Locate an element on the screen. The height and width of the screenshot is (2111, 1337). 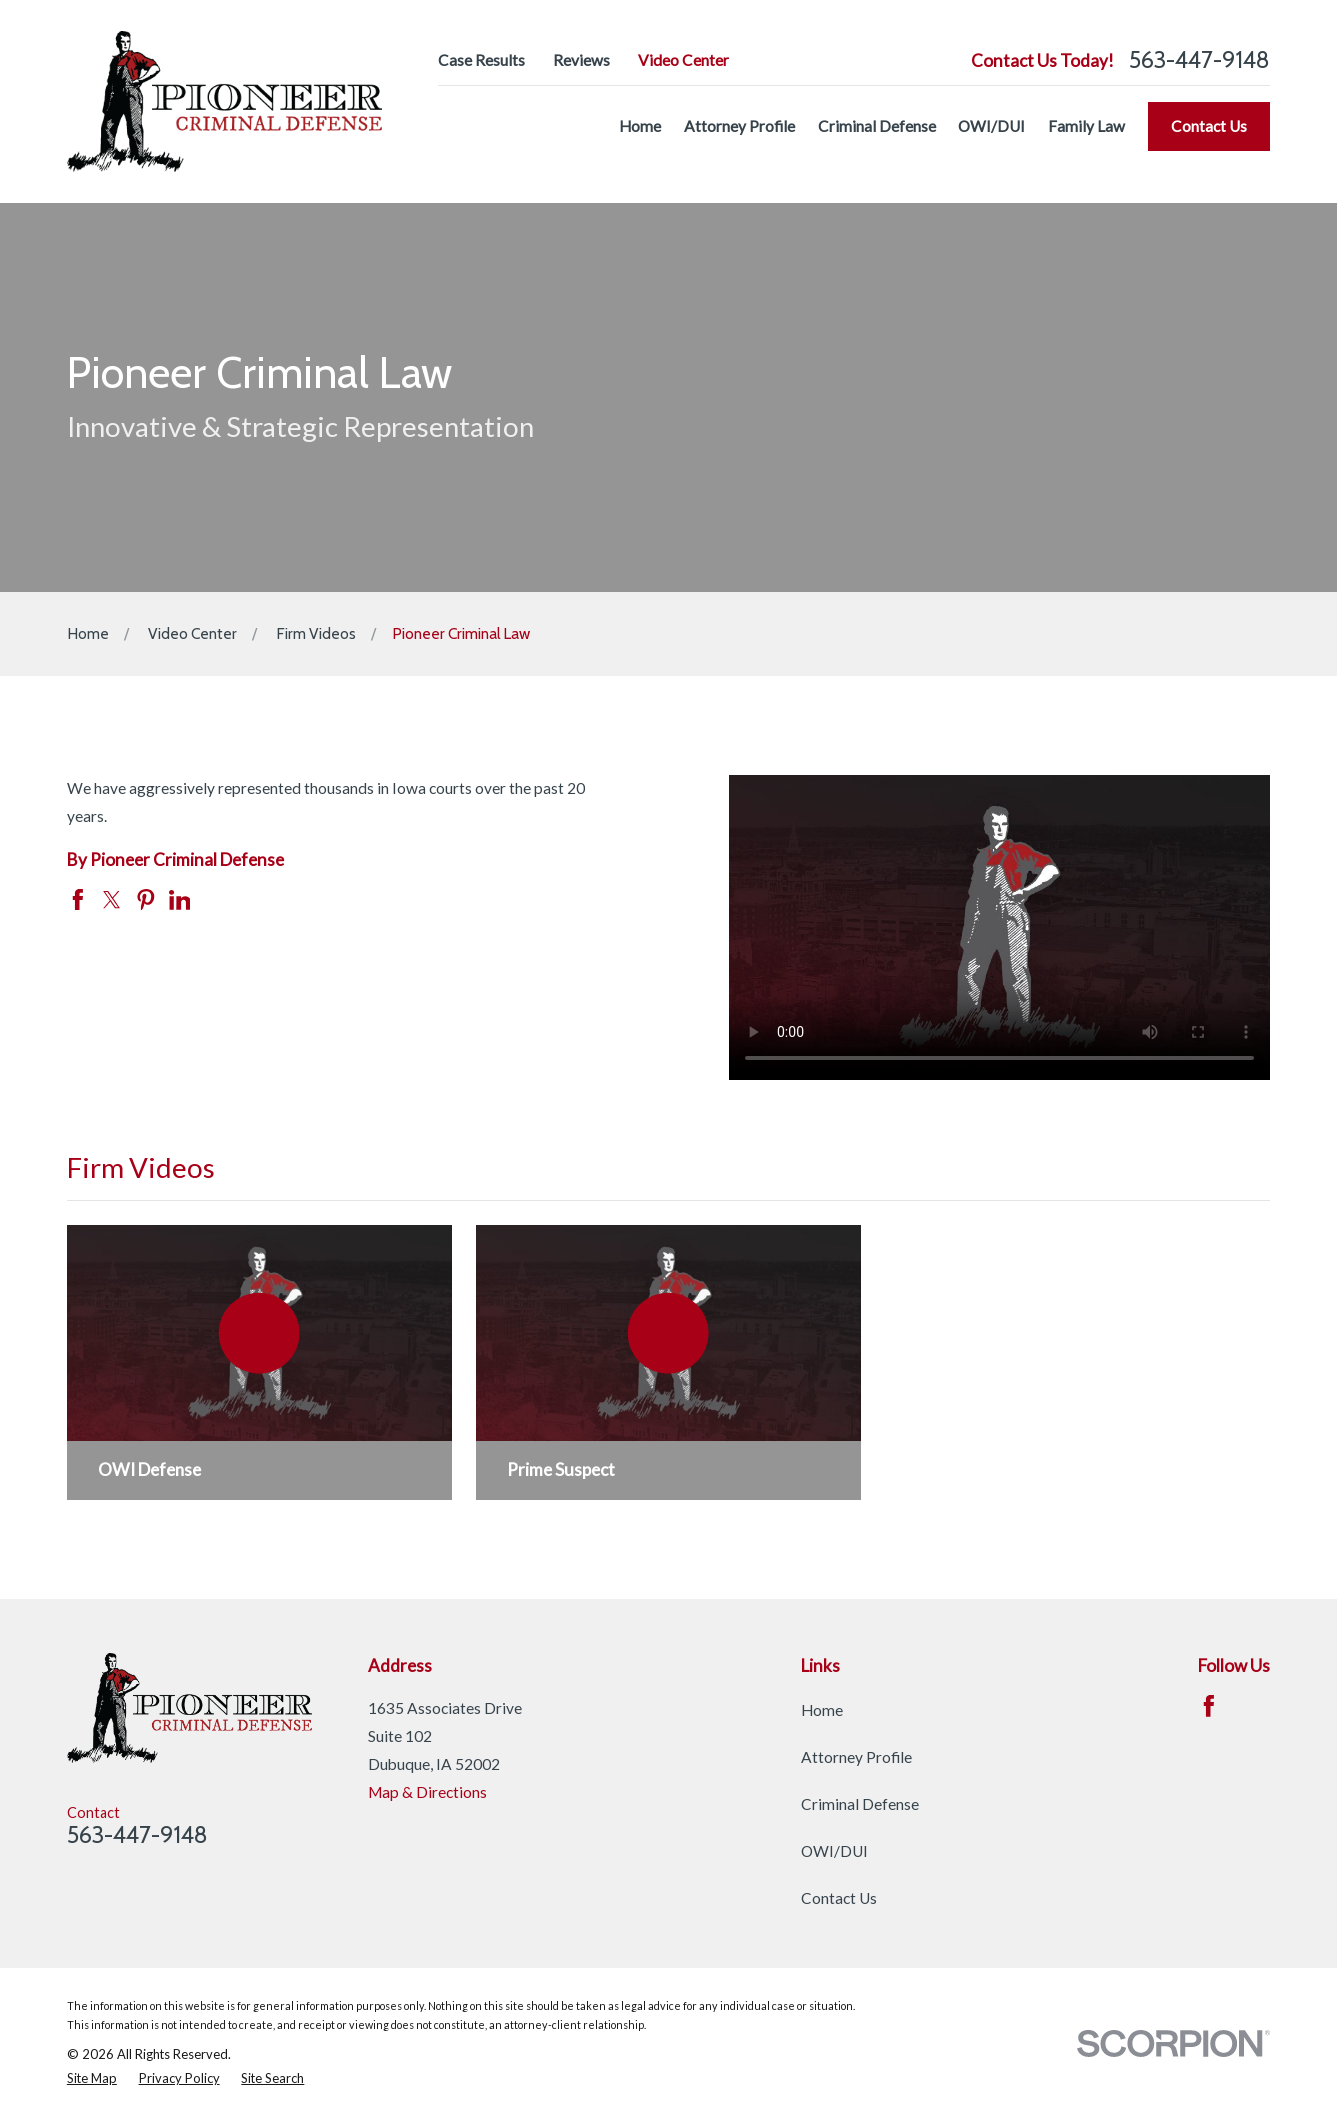
Home [menuitem] is located at coordinates (640, 126).